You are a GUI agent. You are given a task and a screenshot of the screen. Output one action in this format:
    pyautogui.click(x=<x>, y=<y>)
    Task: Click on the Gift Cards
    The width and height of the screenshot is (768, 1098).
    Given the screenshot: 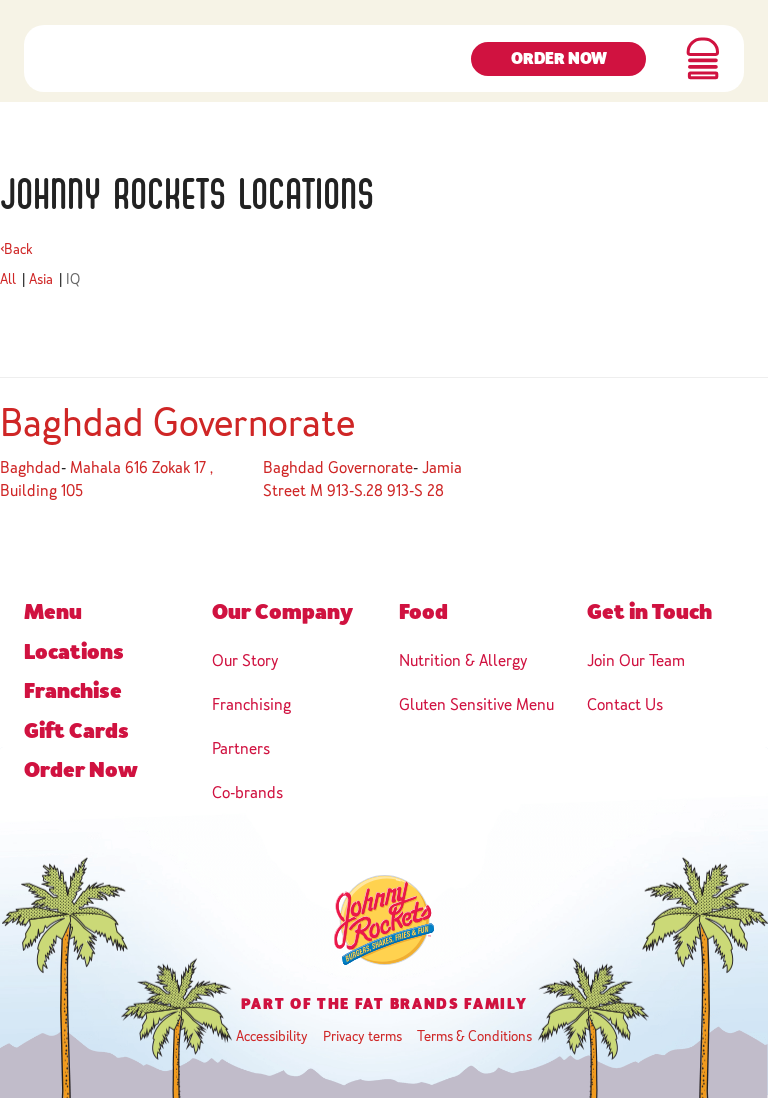 What is the action you would take?
    pyautogui.click(x=76, y=731)
    